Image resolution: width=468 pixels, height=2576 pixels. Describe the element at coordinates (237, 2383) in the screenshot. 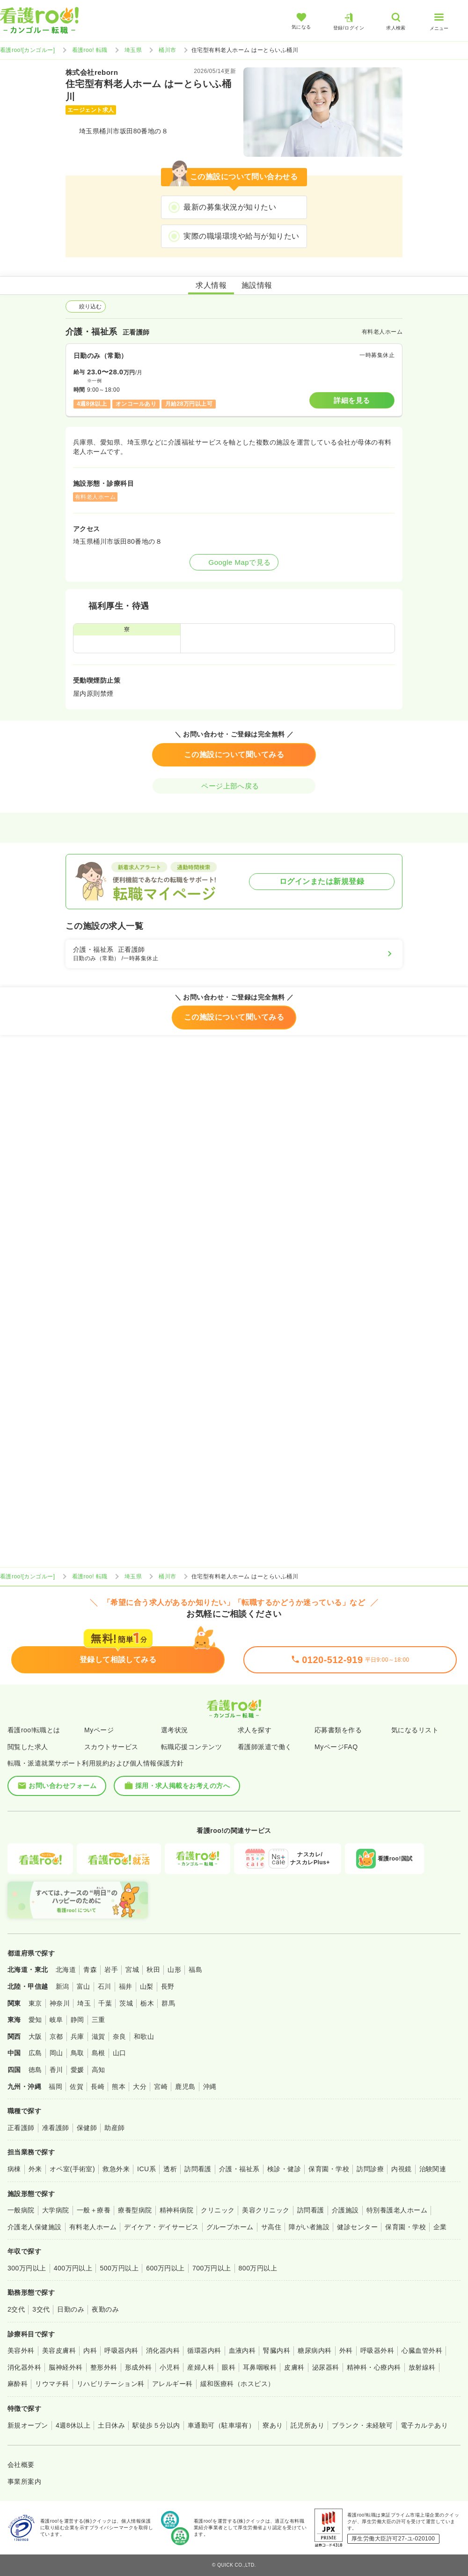

I see `緩和医療科（ホスピス）` at that location.